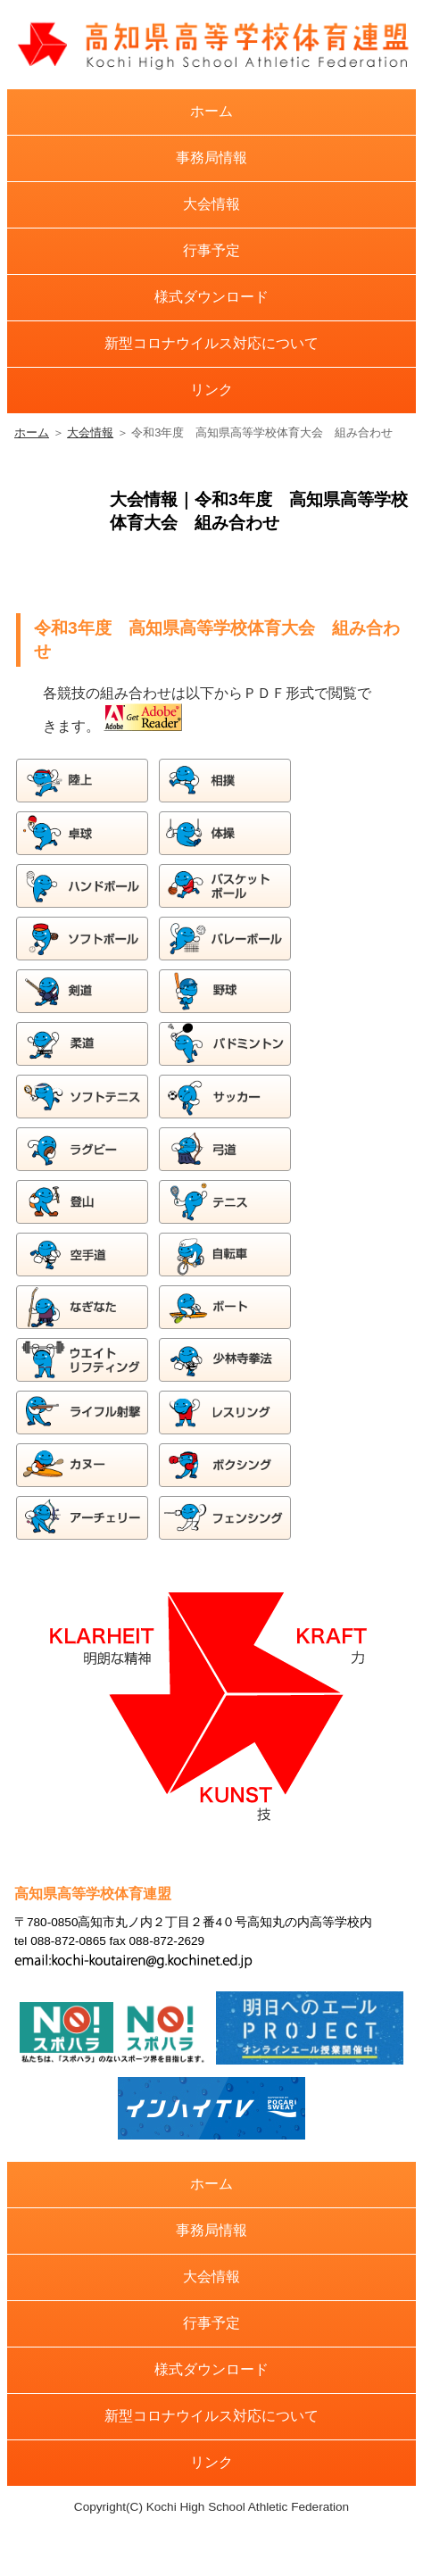 The height and width of the screenshot is (2576, 423). What do you see at coordinates (226, 1149) in the screenshot?
I see `弓道` at bounding box center [226, 1149].